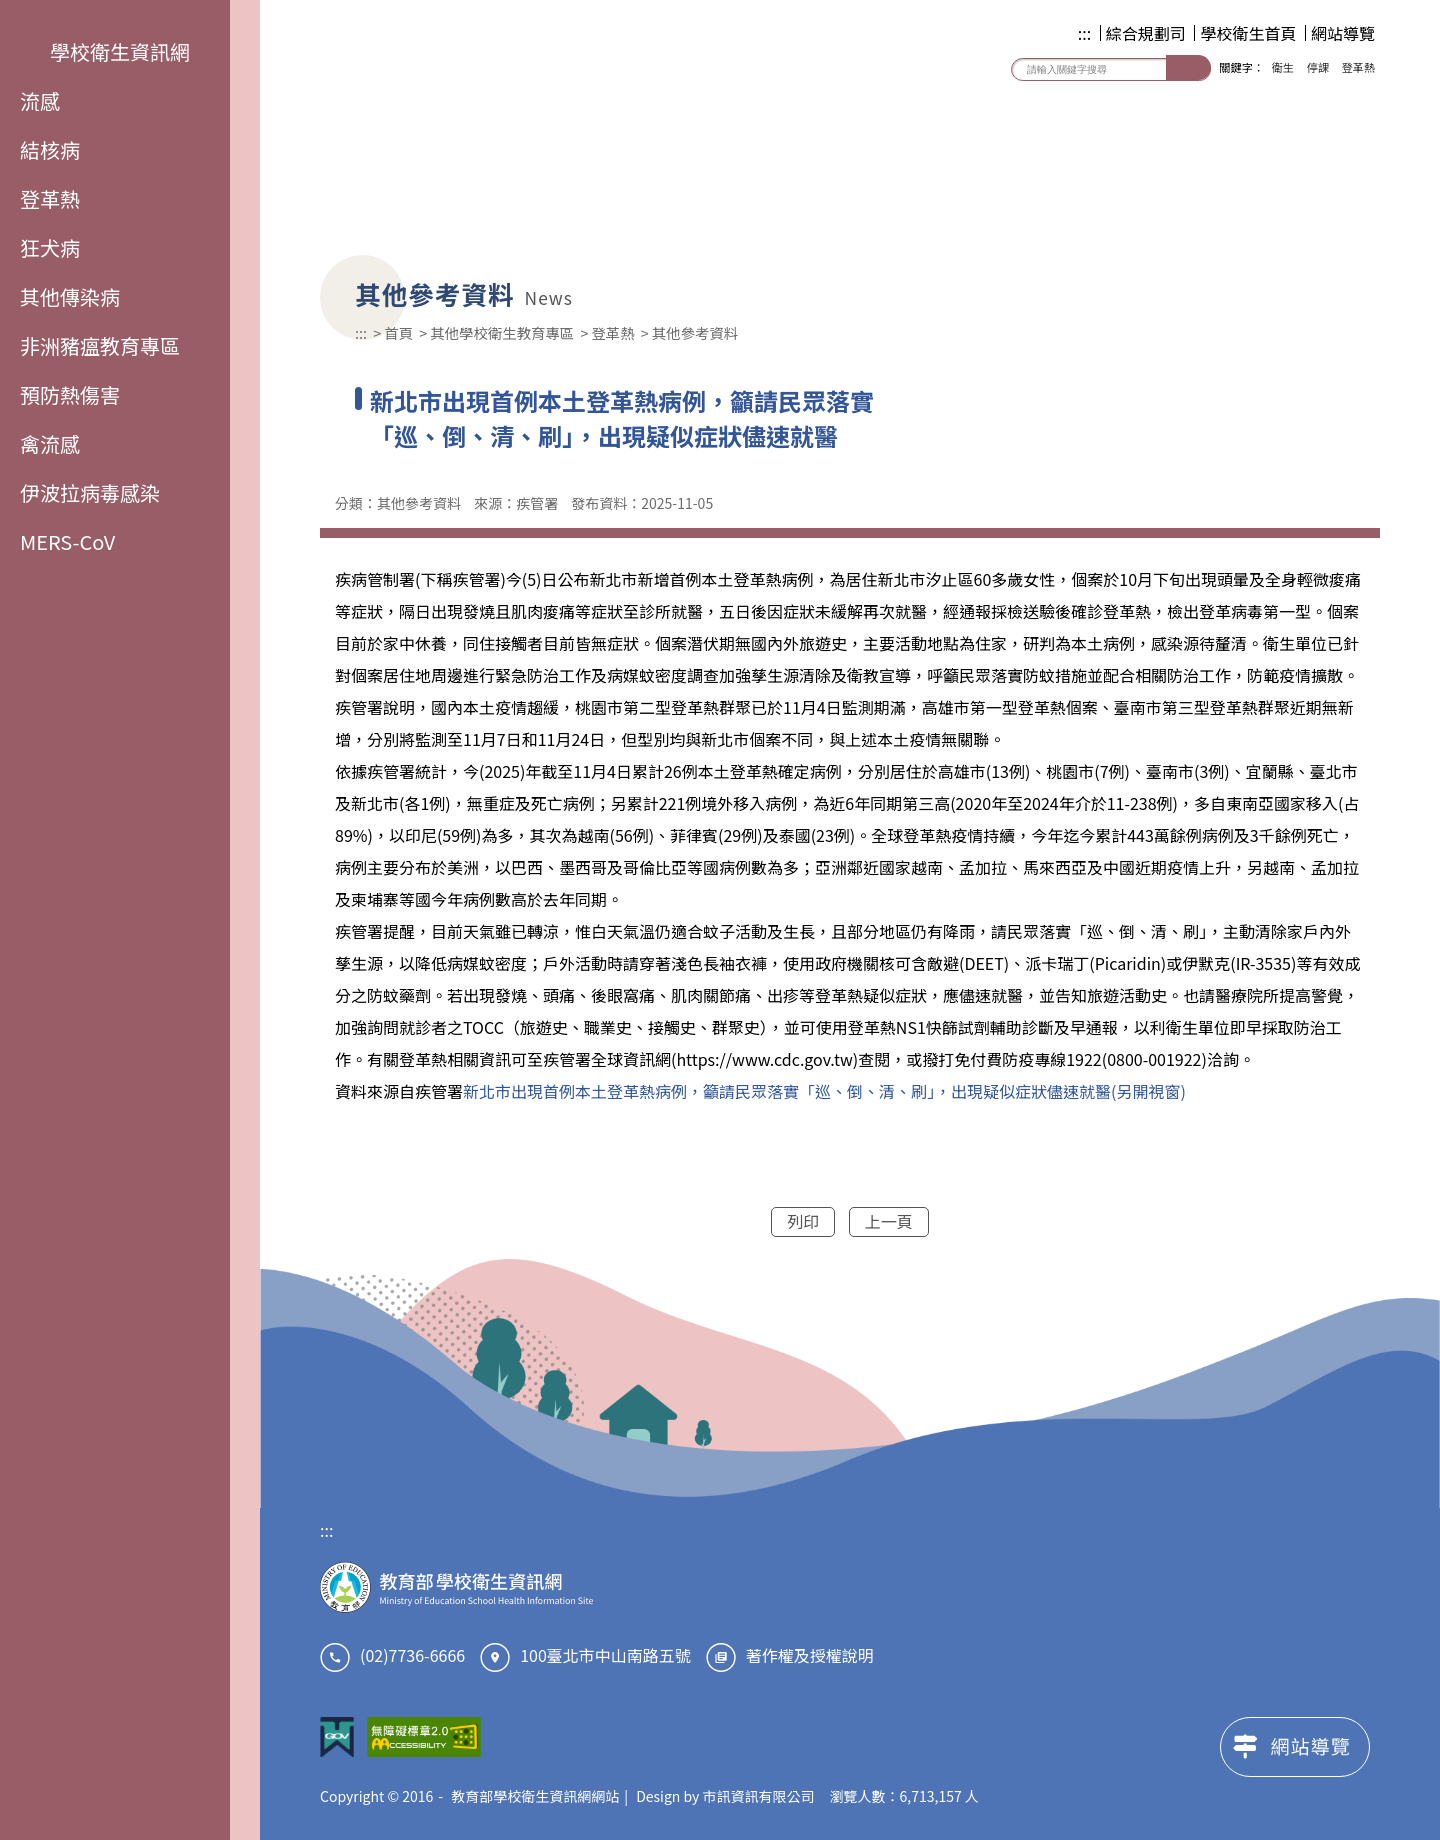  What do you see at coordinates (70, 394) in the screenshot?
I see `預防熱傷害` at bounding box center [70, 394].